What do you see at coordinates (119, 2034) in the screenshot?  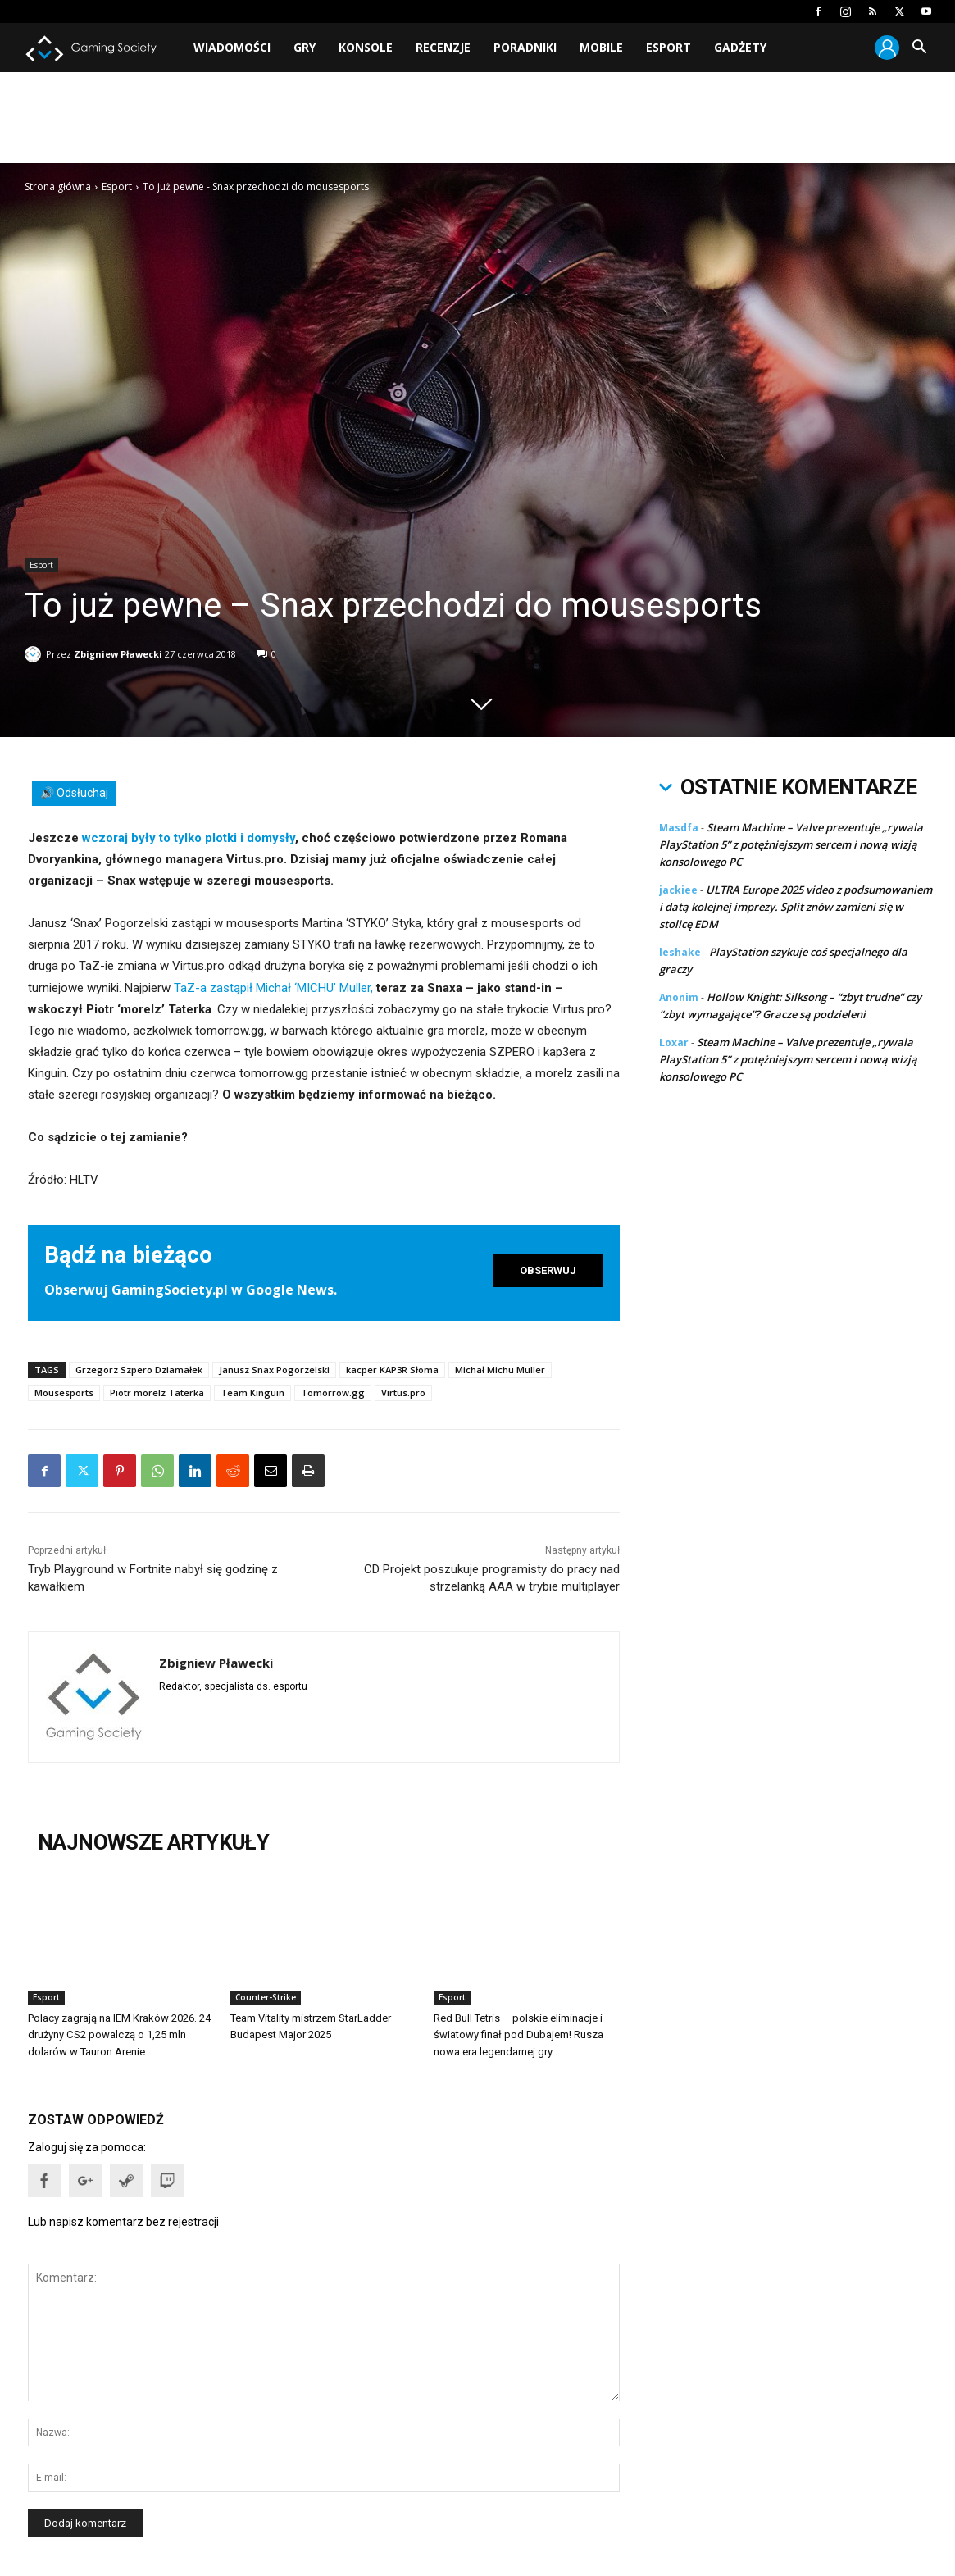 I see `Polacy zagrają na IEM Kraków 2026. 24 drużyny CS2 powalczą o 1,25 mln dolarów w Tauron Arenie` at bounding box center [119, 2034].